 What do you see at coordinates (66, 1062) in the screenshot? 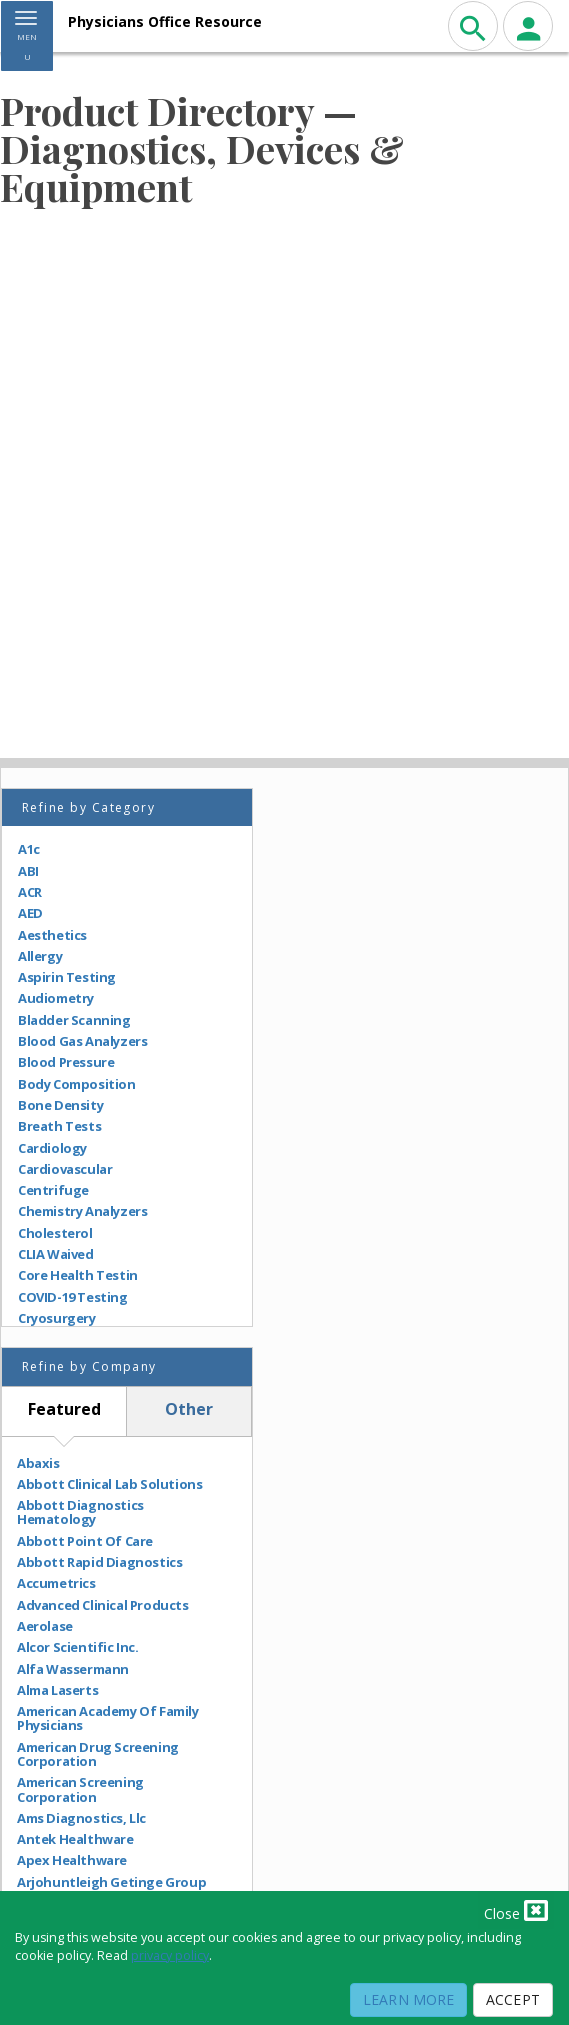
I see `Blood Pressure` at bounding box center [66, 1062].